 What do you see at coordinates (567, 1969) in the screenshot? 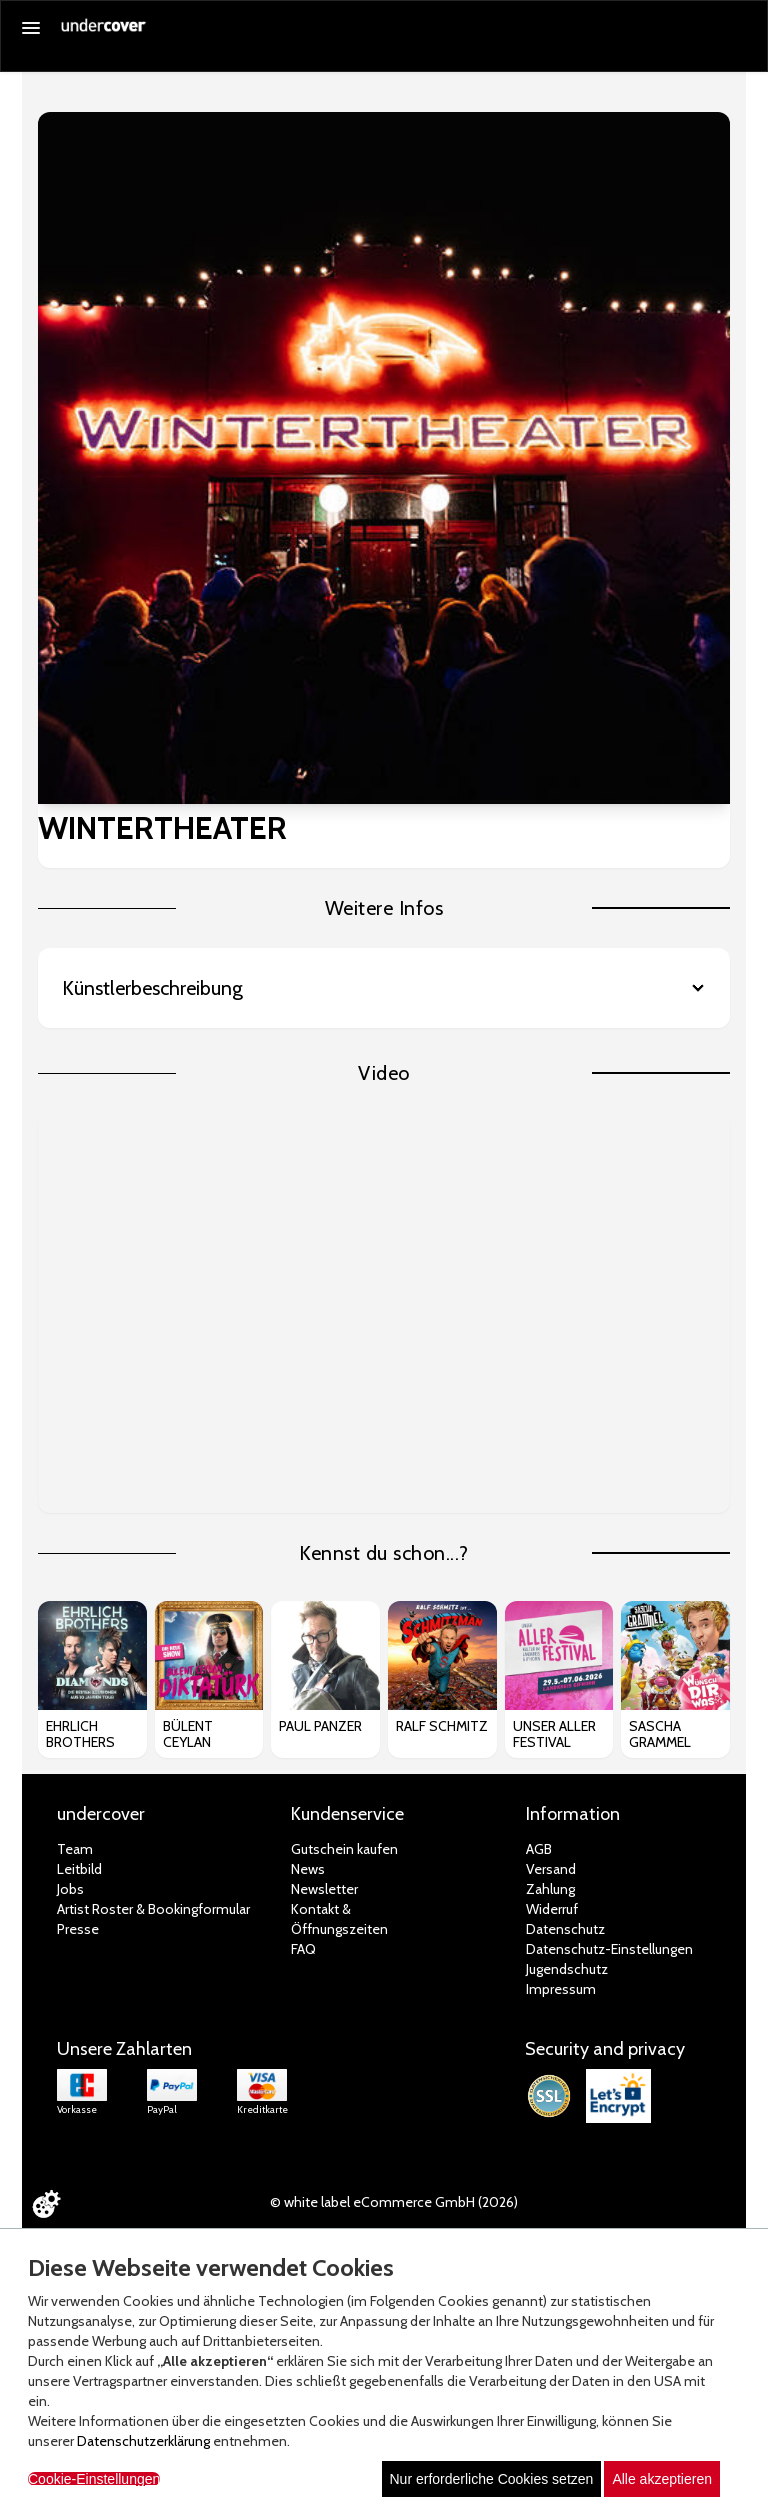
I see `Jugendschutz` at bounding box center [567, 1969].